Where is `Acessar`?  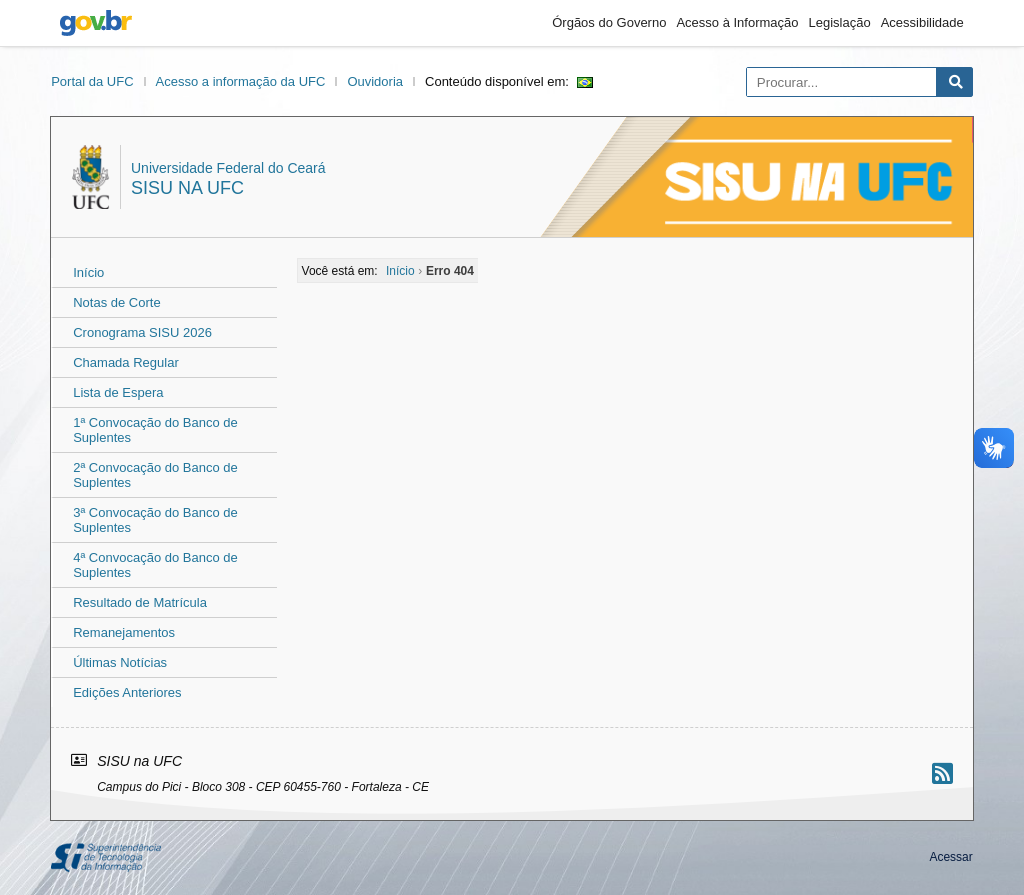
Acessar is located at coordinates (950, 857).